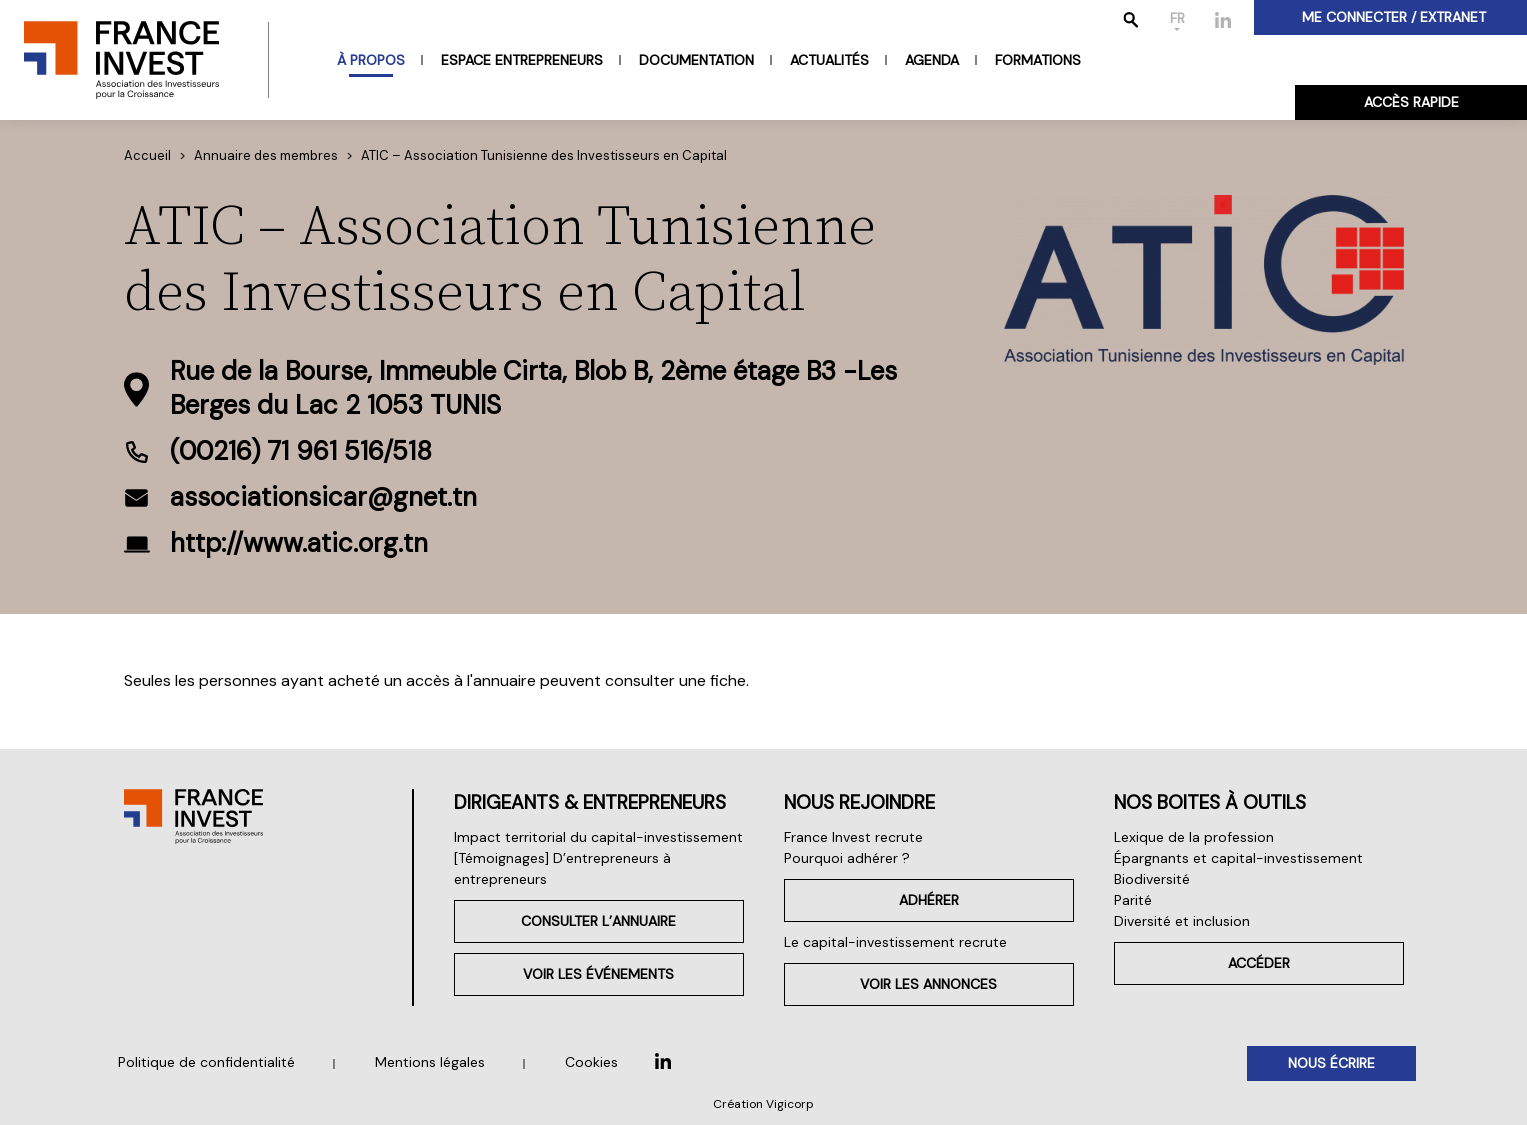 The image size is (1527, 1125). I want to click on Documentation, so click(696, 60).